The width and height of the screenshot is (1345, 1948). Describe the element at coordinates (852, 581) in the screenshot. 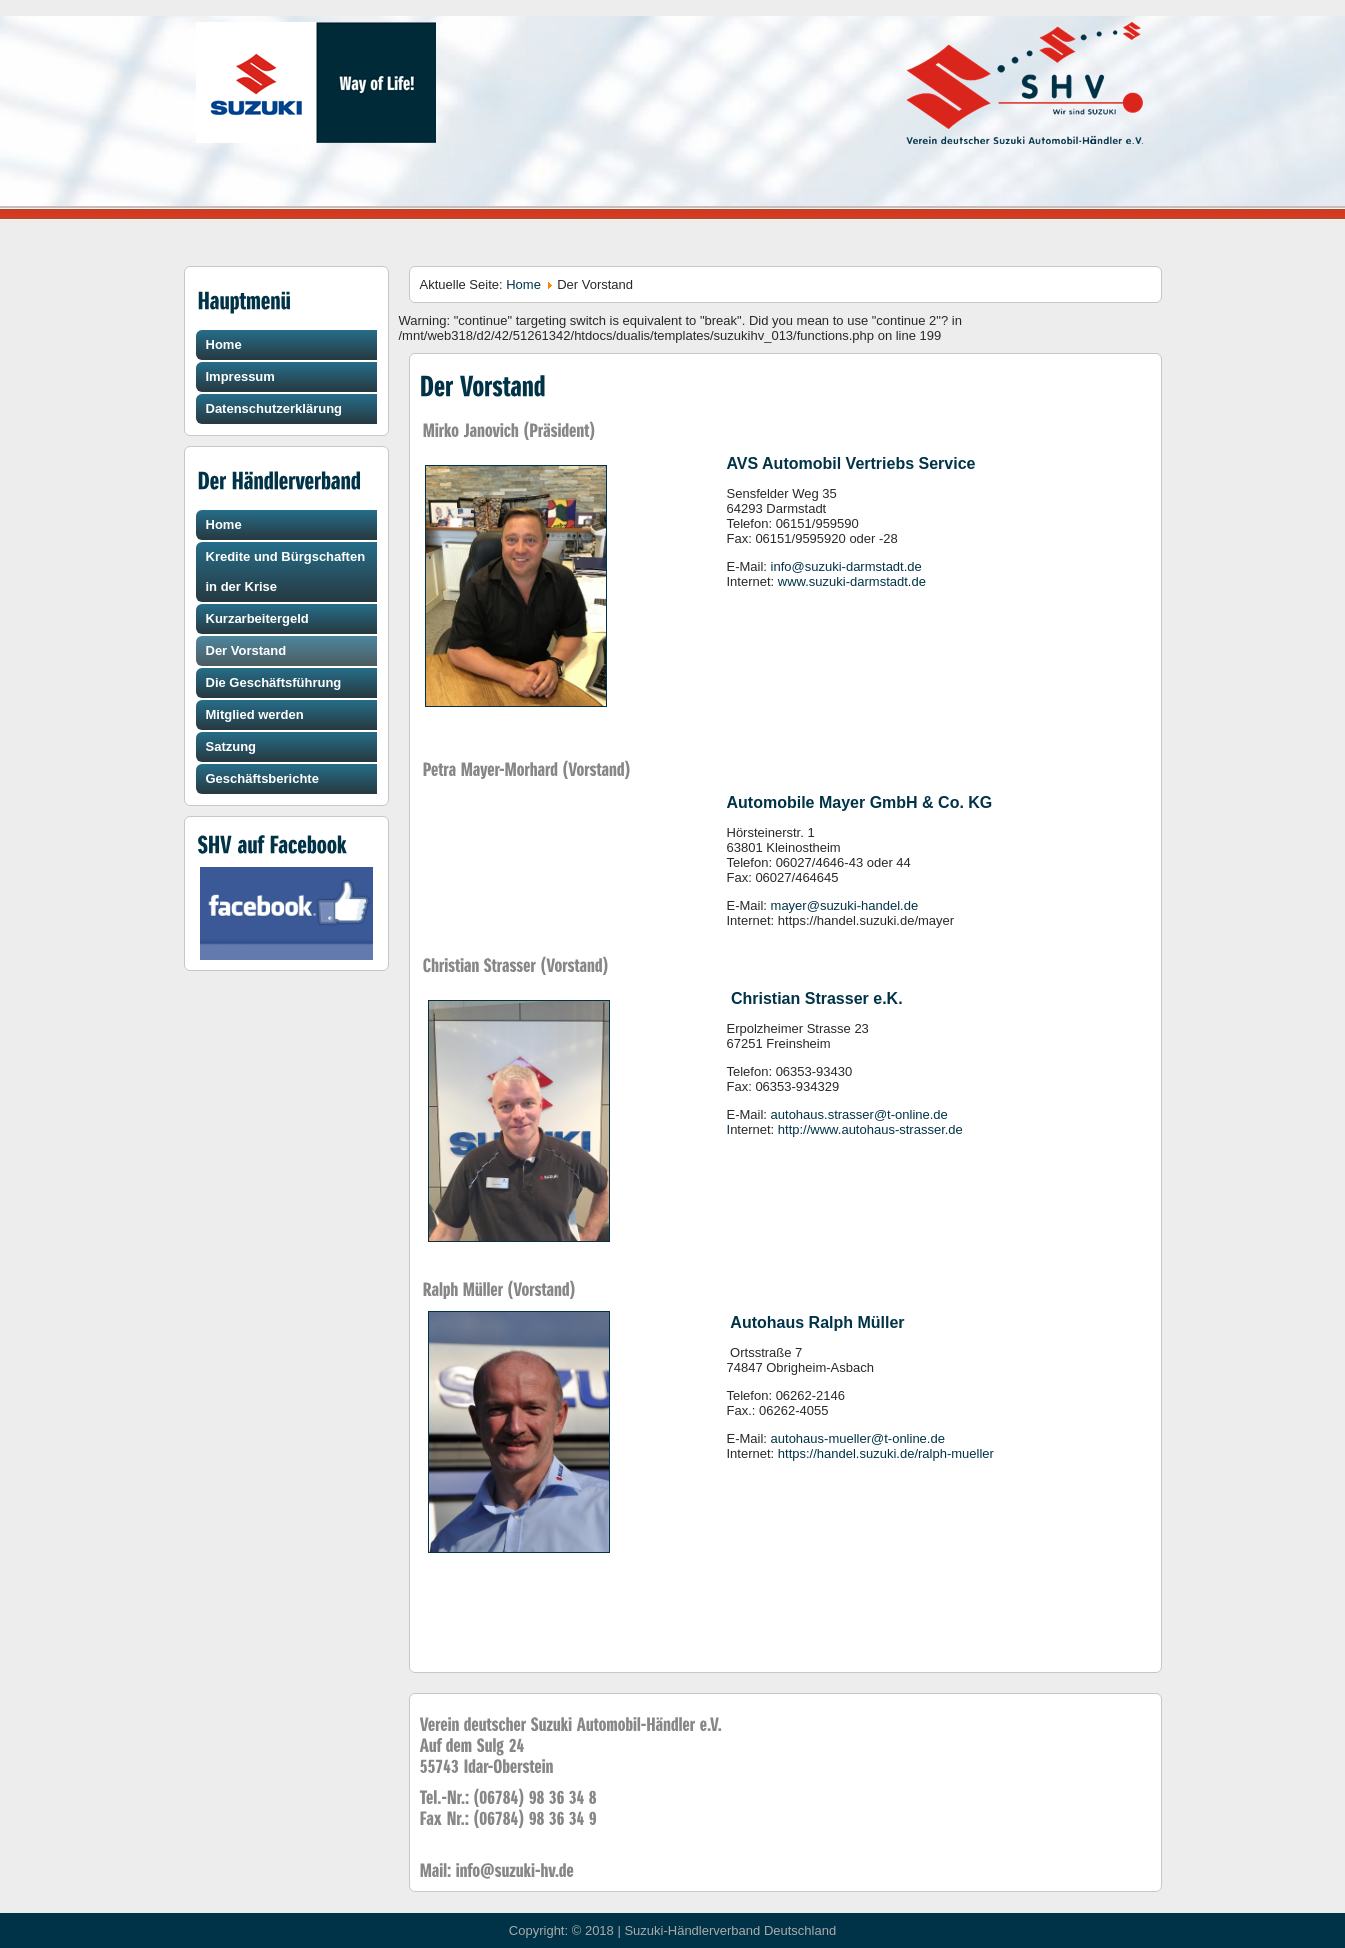

I see `www.suzuki-darmstadt.de` at that location.